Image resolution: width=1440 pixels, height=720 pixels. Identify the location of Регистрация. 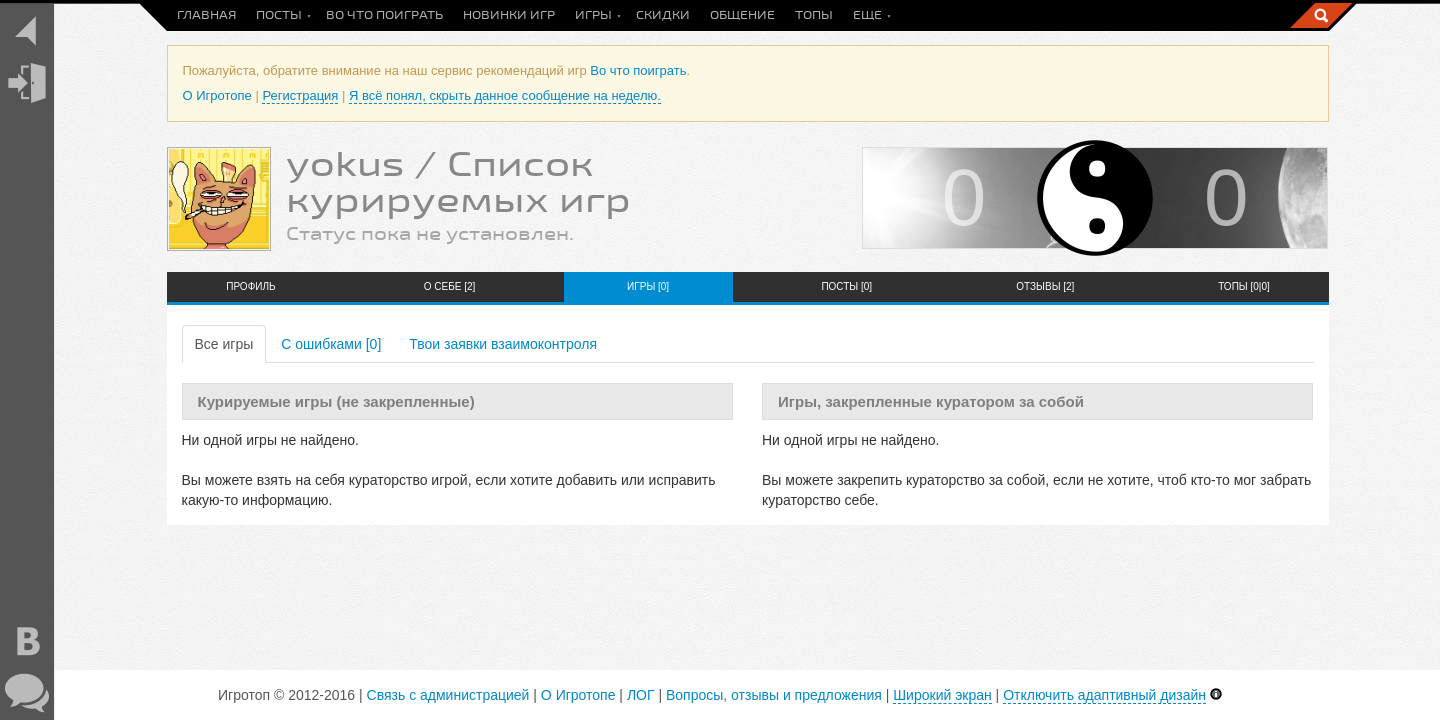
(300, 95).